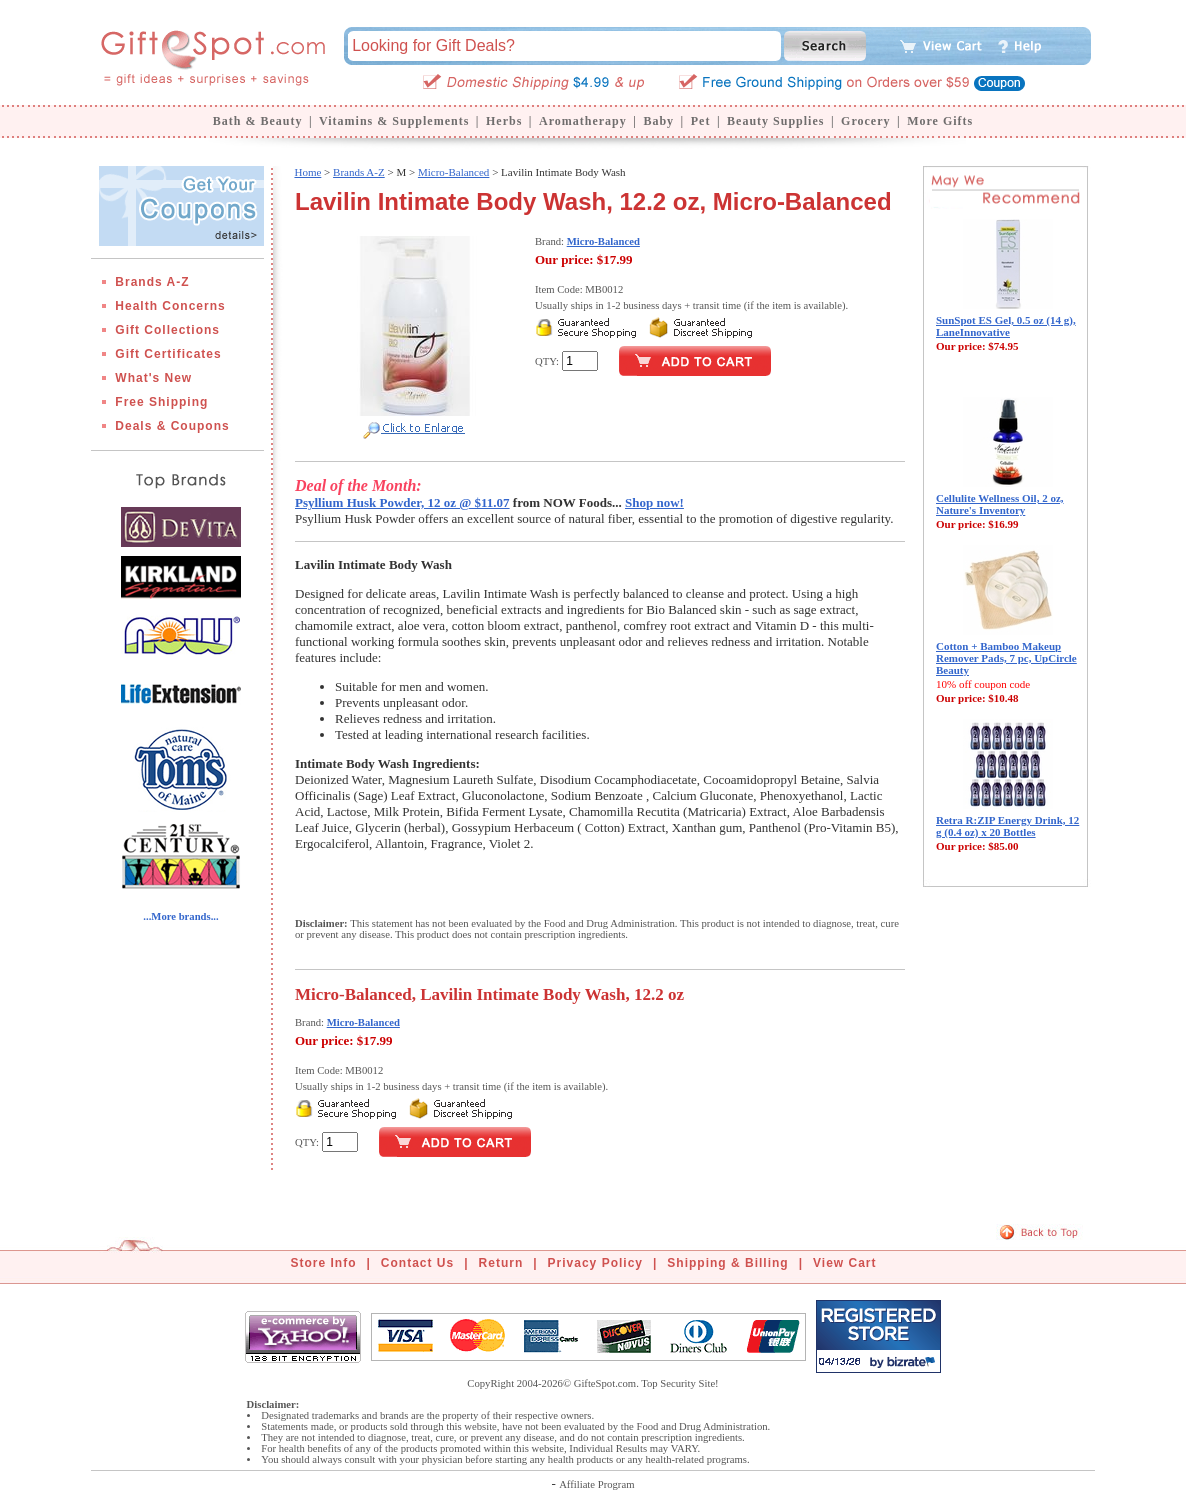 The height and width of the screenshot is (1496, 1186). What do you see at coordinates (865, 121) in the screenshot?
I see `Grocery` at bounding box center [865, 121].